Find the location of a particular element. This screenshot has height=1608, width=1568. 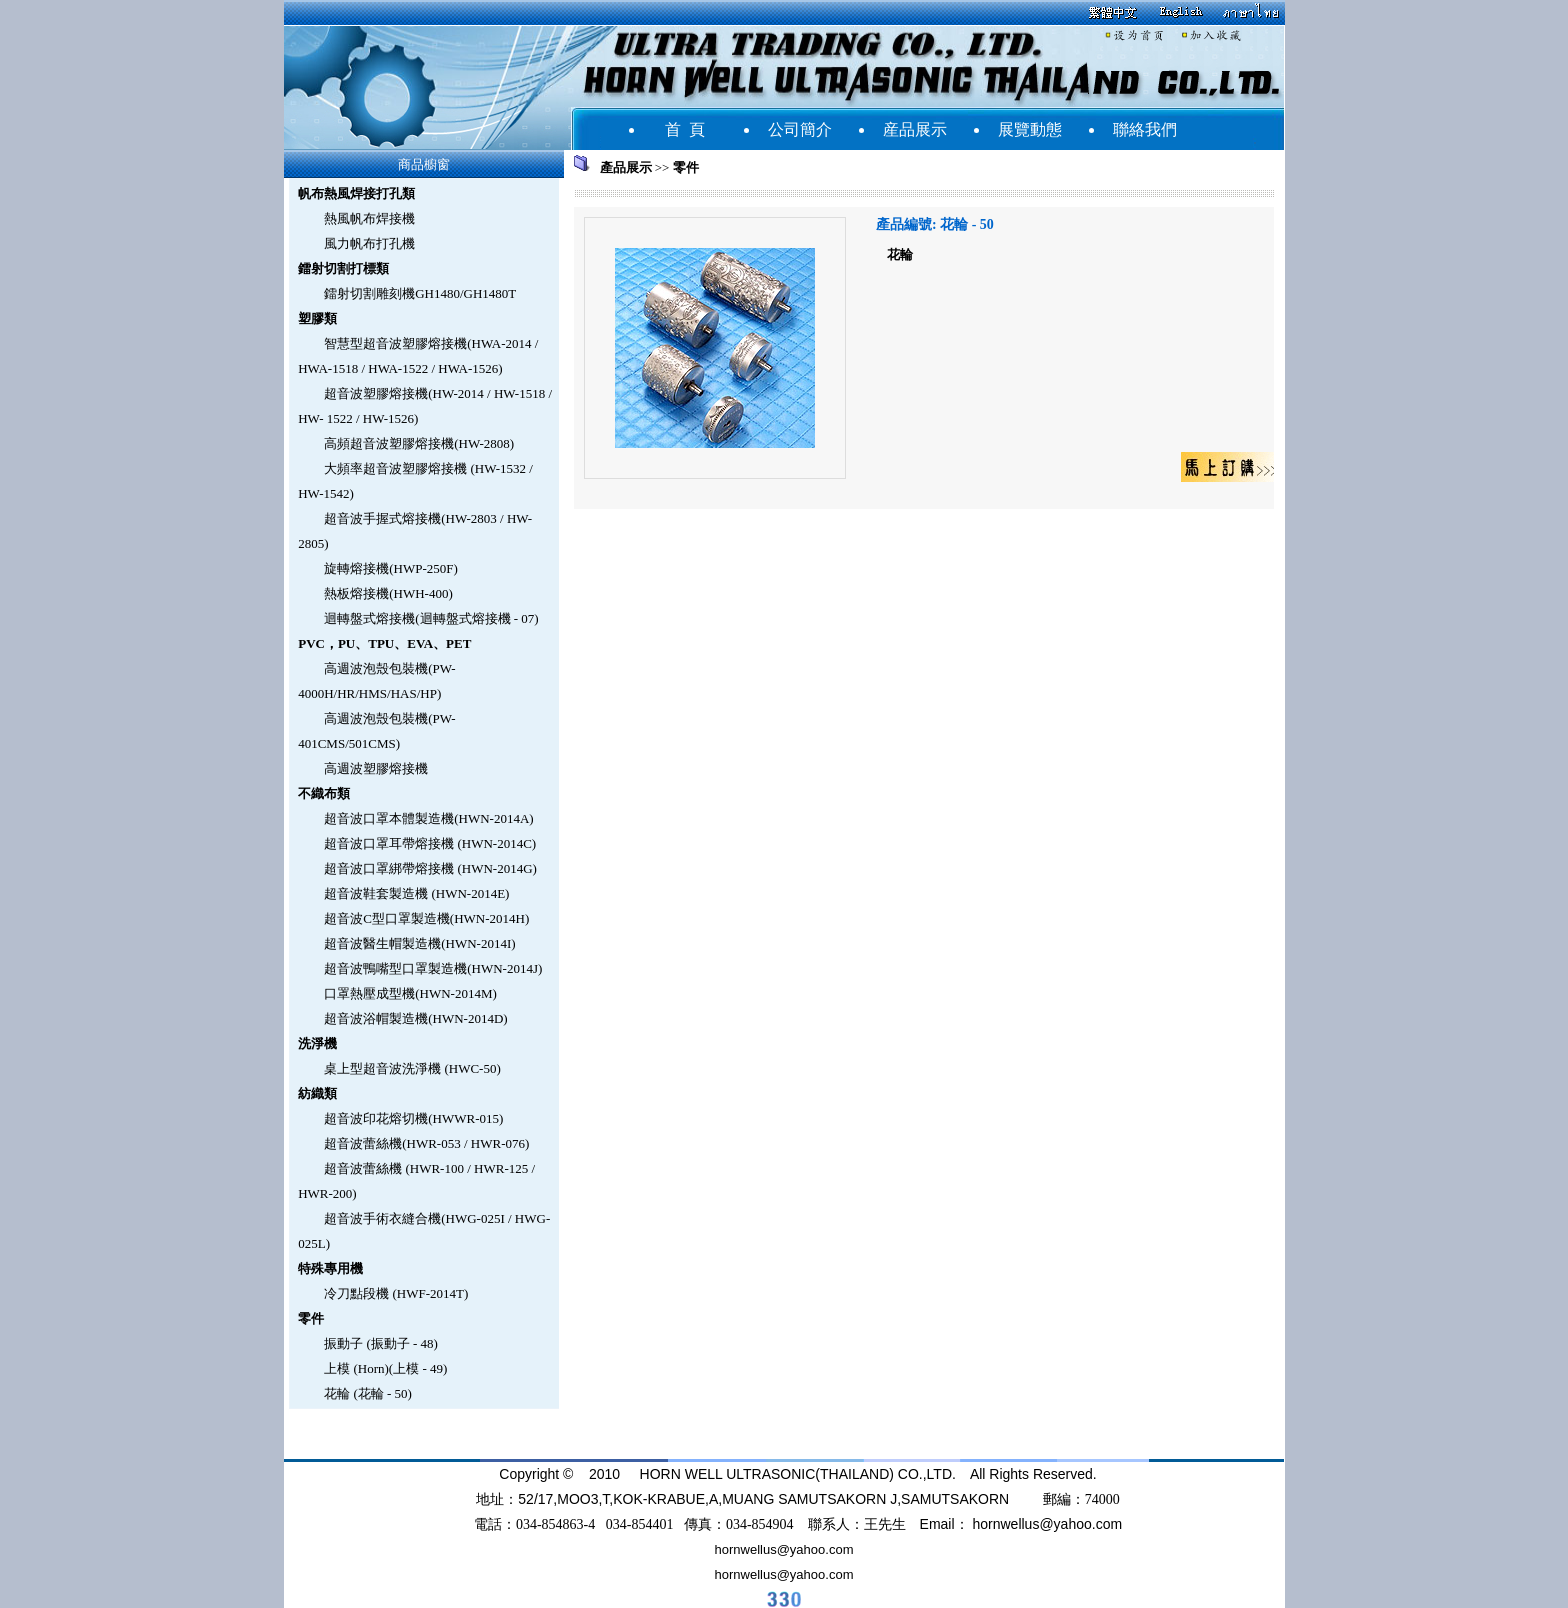

超音波鴨嘴型口罩製造機(HWN-2014J) is located at coordinates (433, 968).